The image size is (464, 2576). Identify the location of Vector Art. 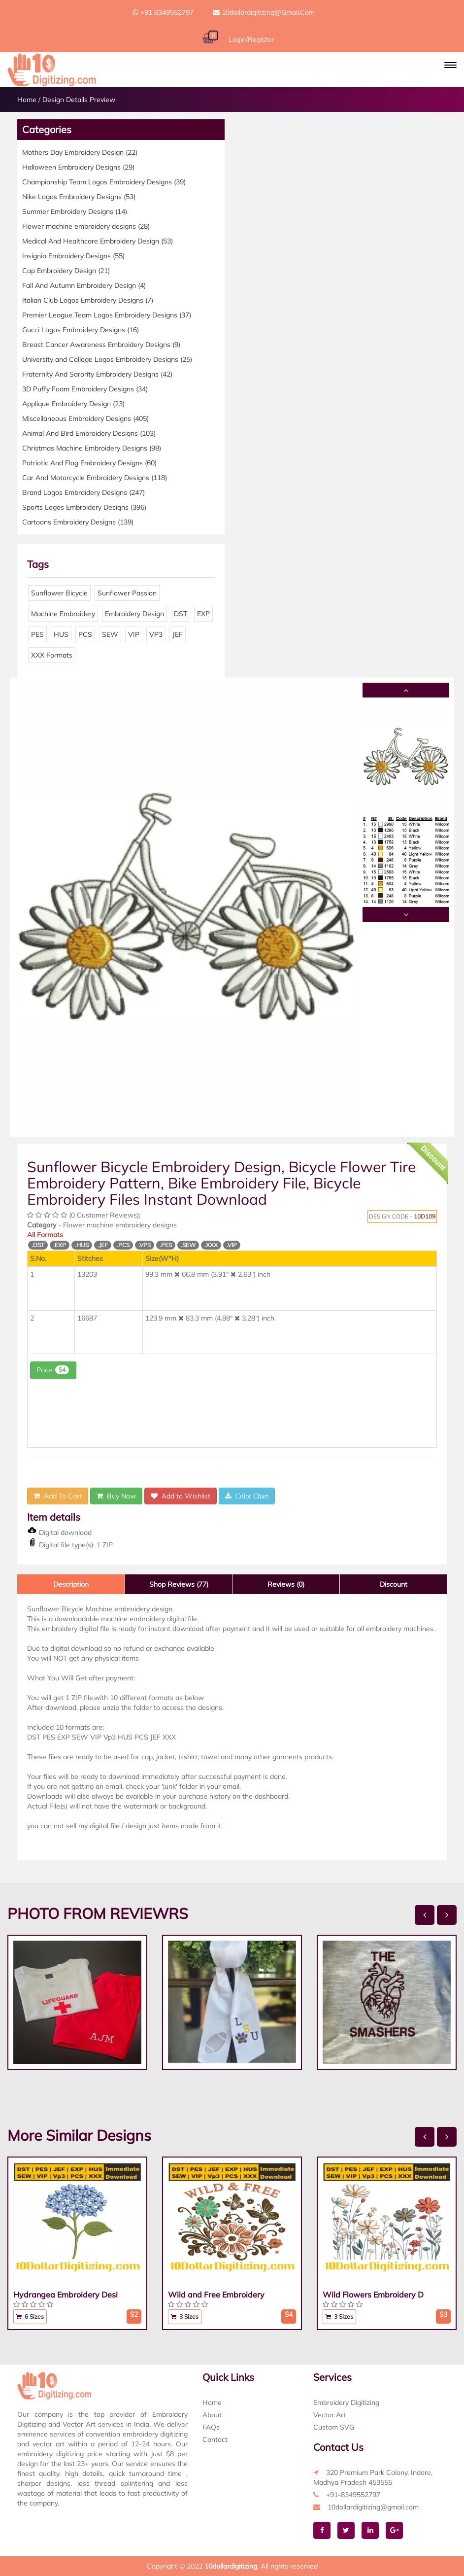
(329, 2414).